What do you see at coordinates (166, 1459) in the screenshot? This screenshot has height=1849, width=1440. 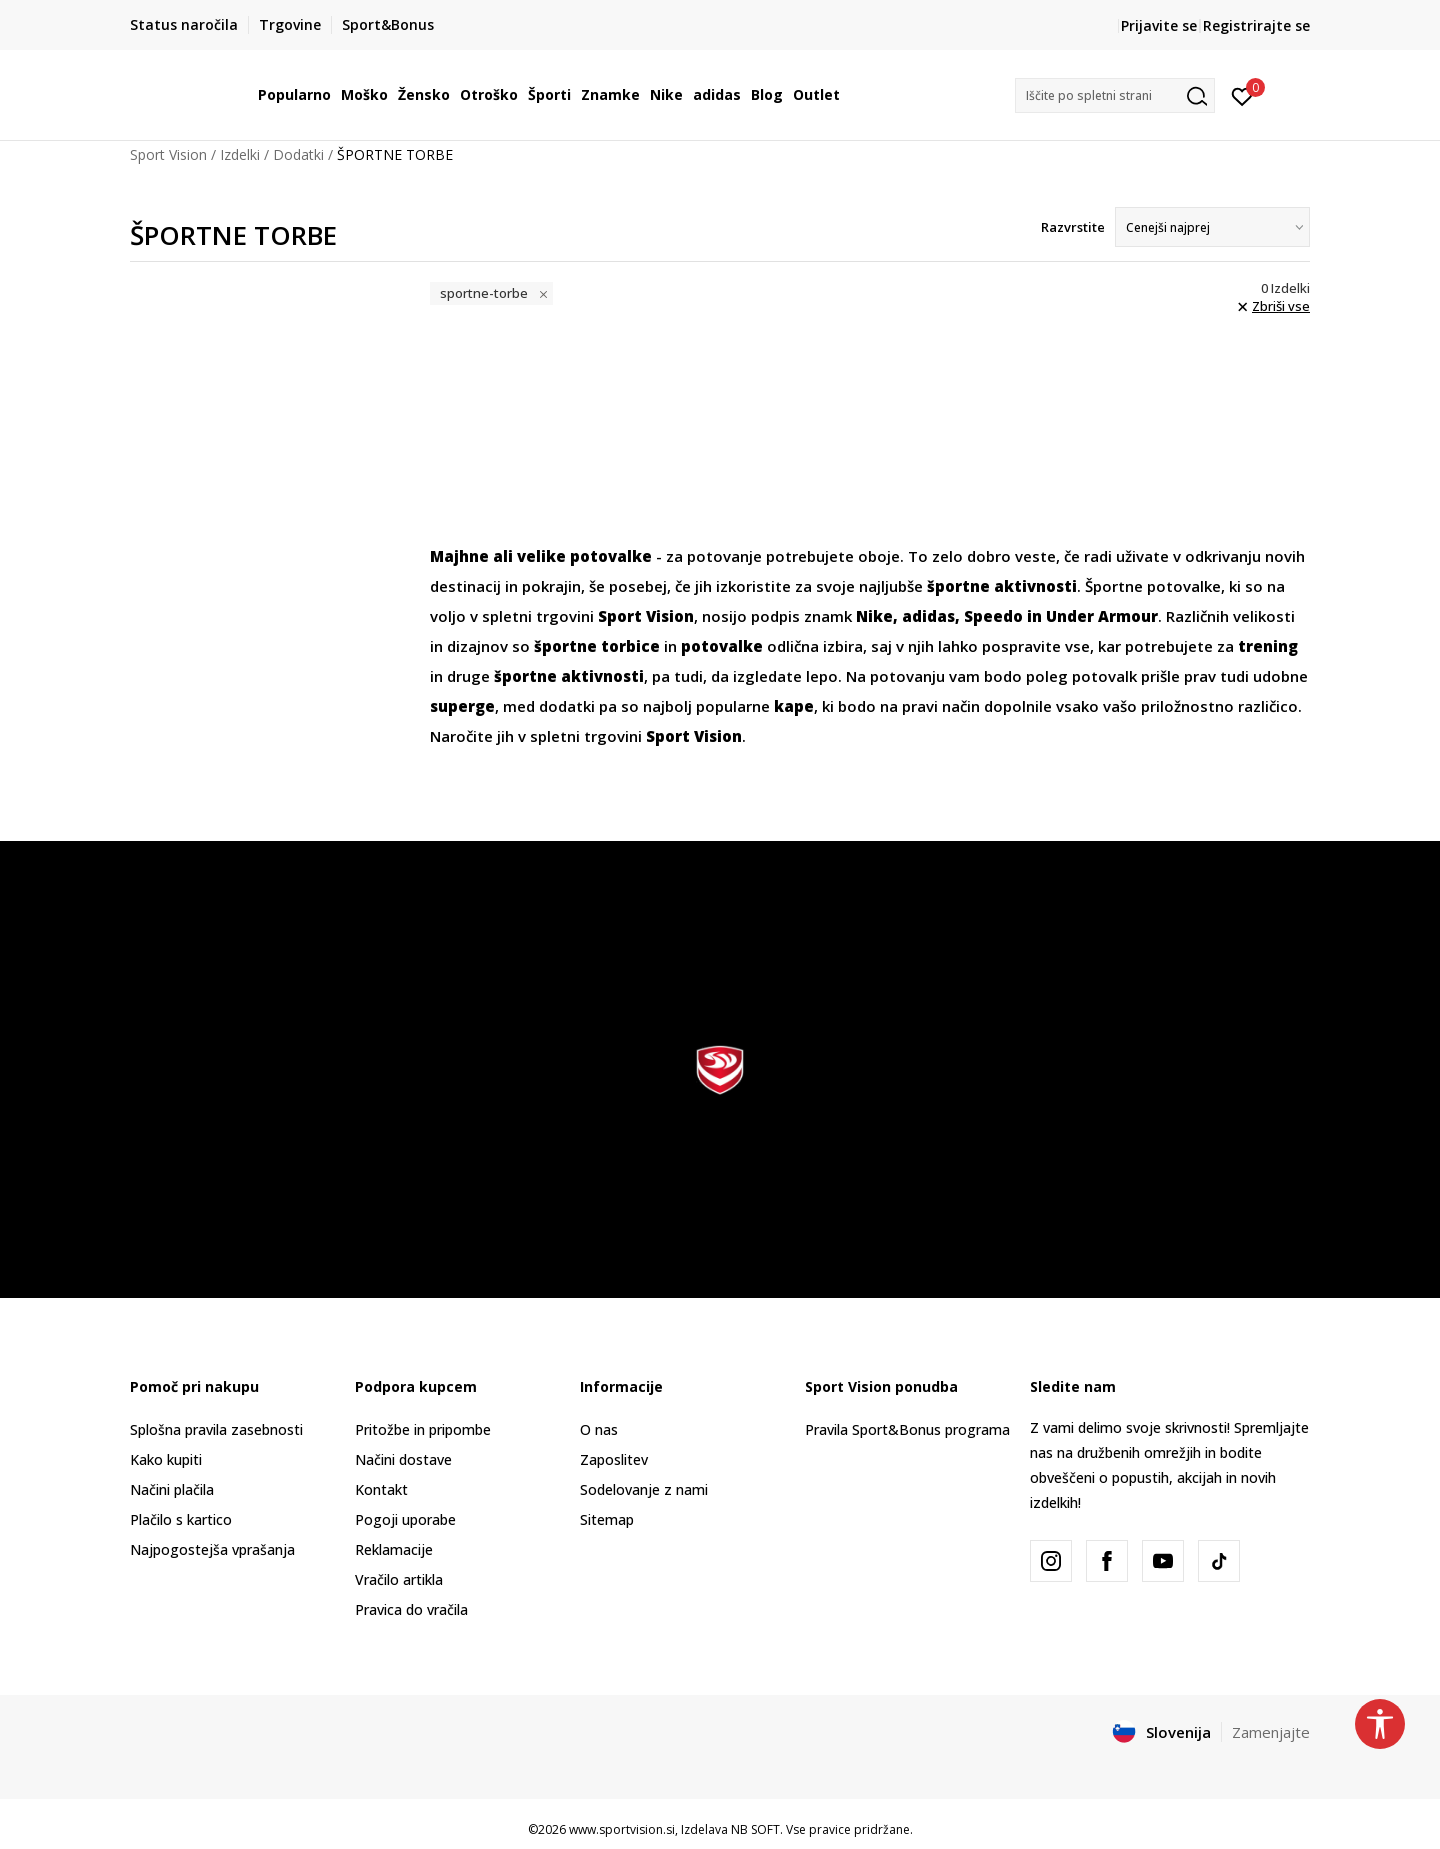 I see `Kako kupiti` at bounding box center [166, 1459].